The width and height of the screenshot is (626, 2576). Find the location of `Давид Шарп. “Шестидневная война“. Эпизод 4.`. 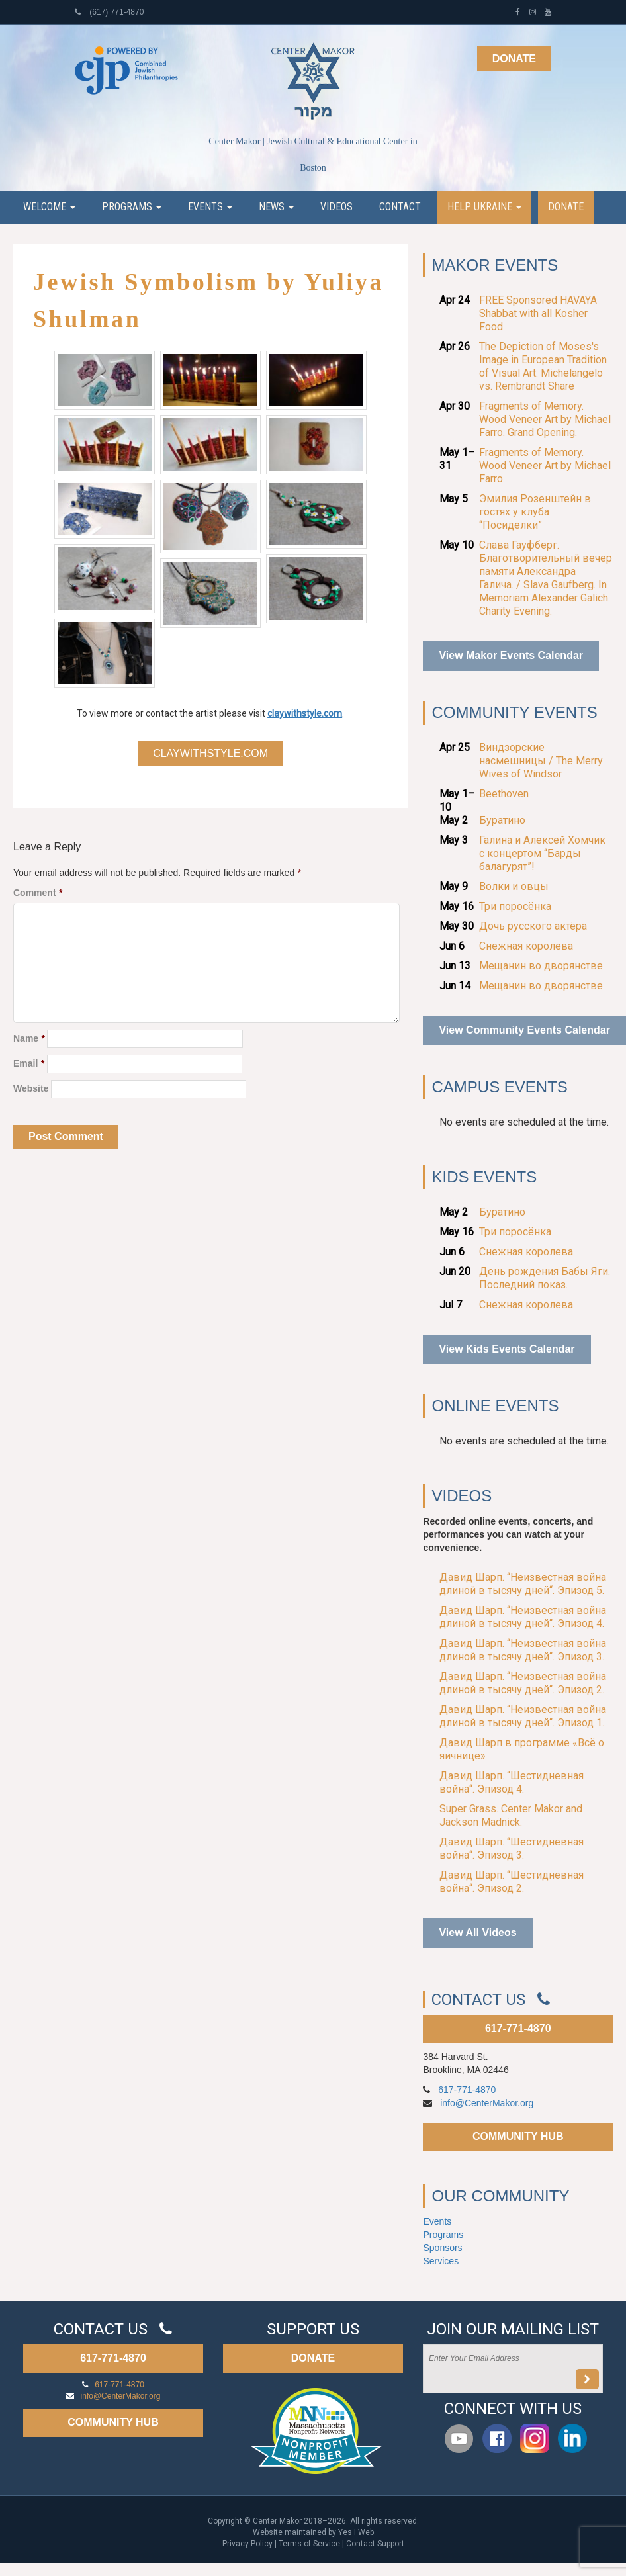

Давид Шарп. “Шестидневная война“. Эпизод 4. is located at coordinates (511, 1782).